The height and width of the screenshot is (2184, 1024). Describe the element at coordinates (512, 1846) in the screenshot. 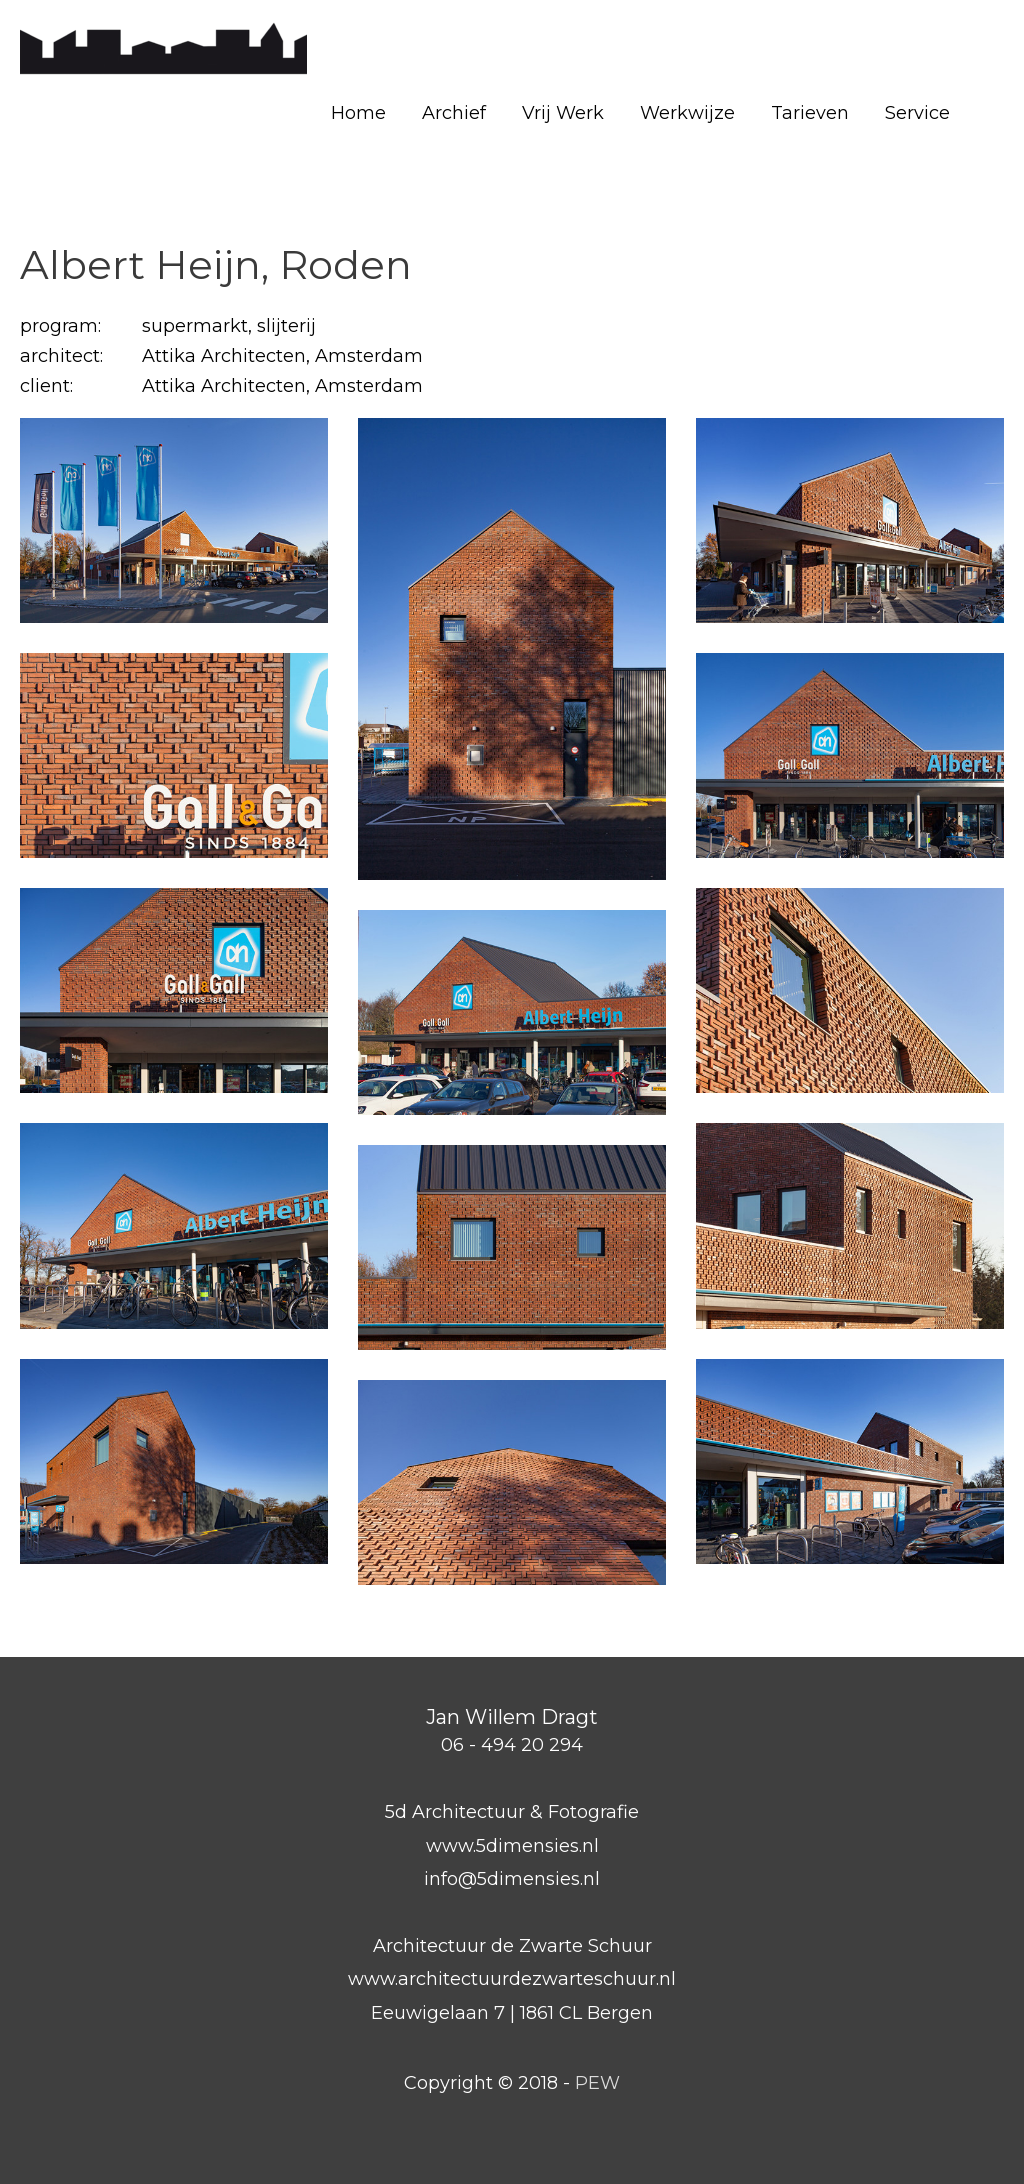

I see `www.5dimensies.nl` at that location.